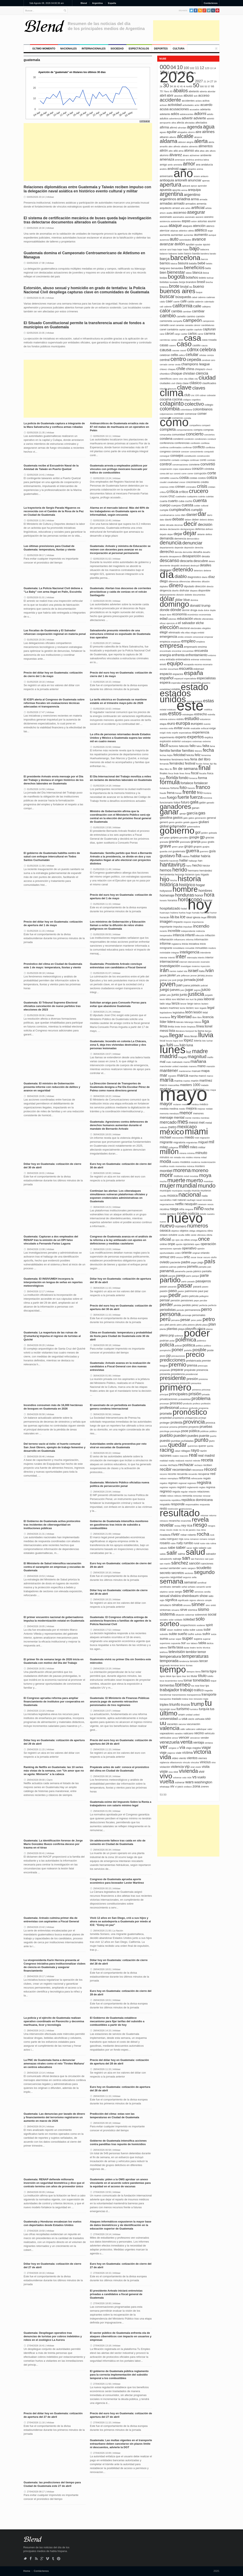 This screenshot has width=243, height=2576. What do you see at coordinates (166, 1469) in the screenshot?
I see `recibir` at bounding box center [166, 1469].